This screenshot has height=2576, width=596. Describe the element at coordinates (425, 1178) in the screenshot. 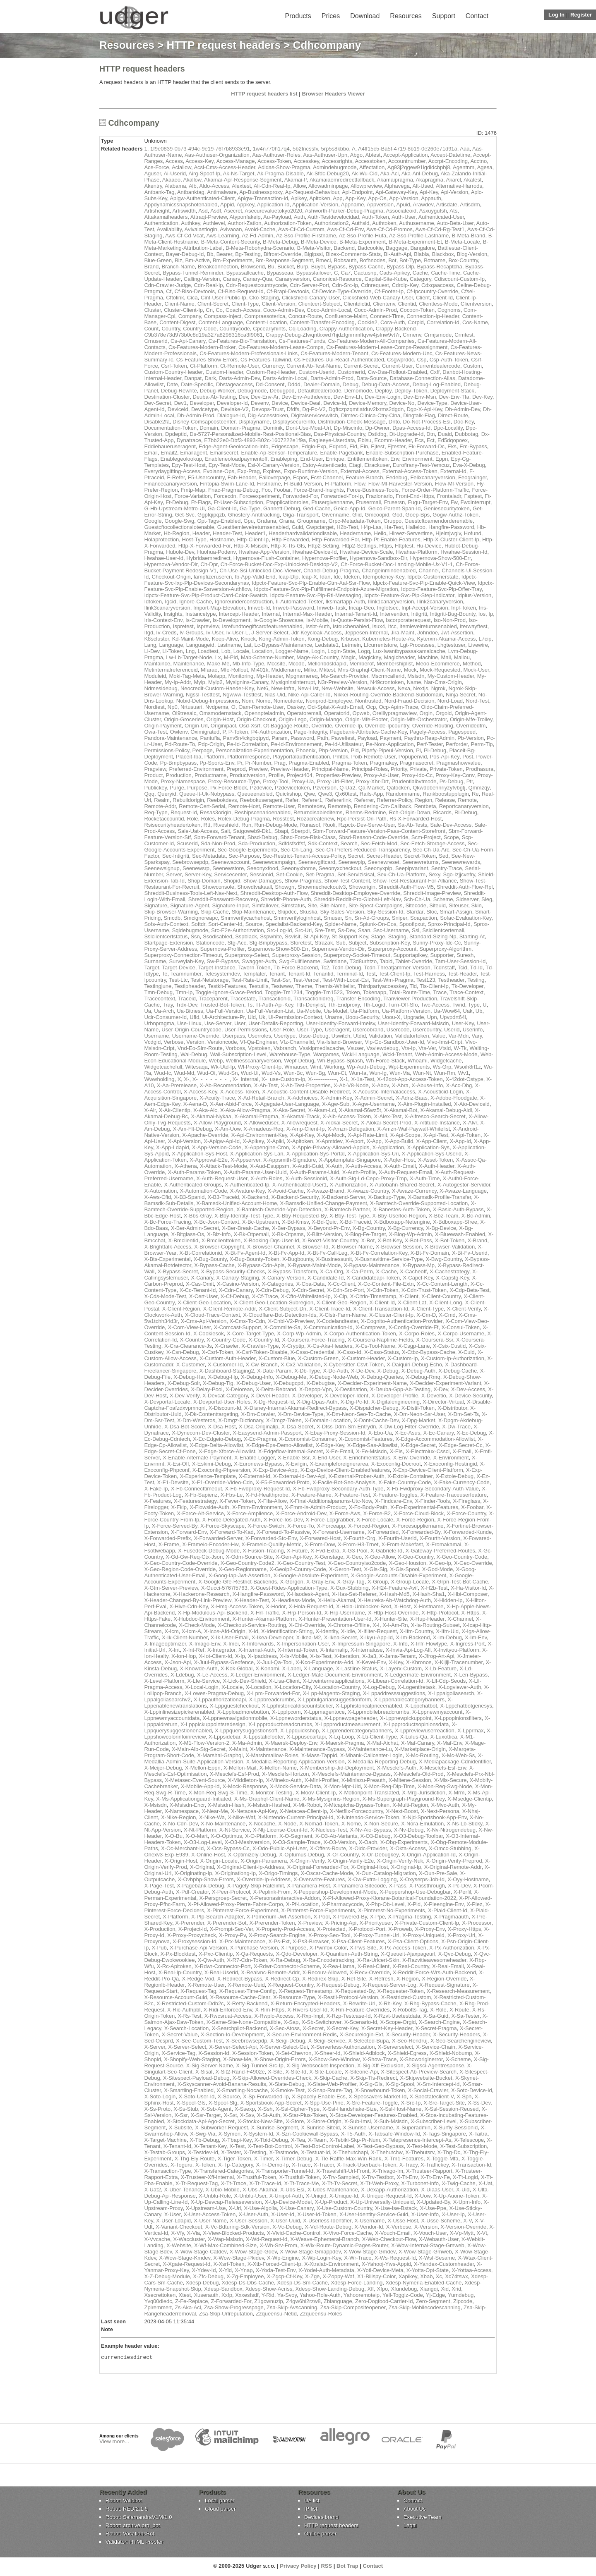

I see `X-Auth-Time` at that location.